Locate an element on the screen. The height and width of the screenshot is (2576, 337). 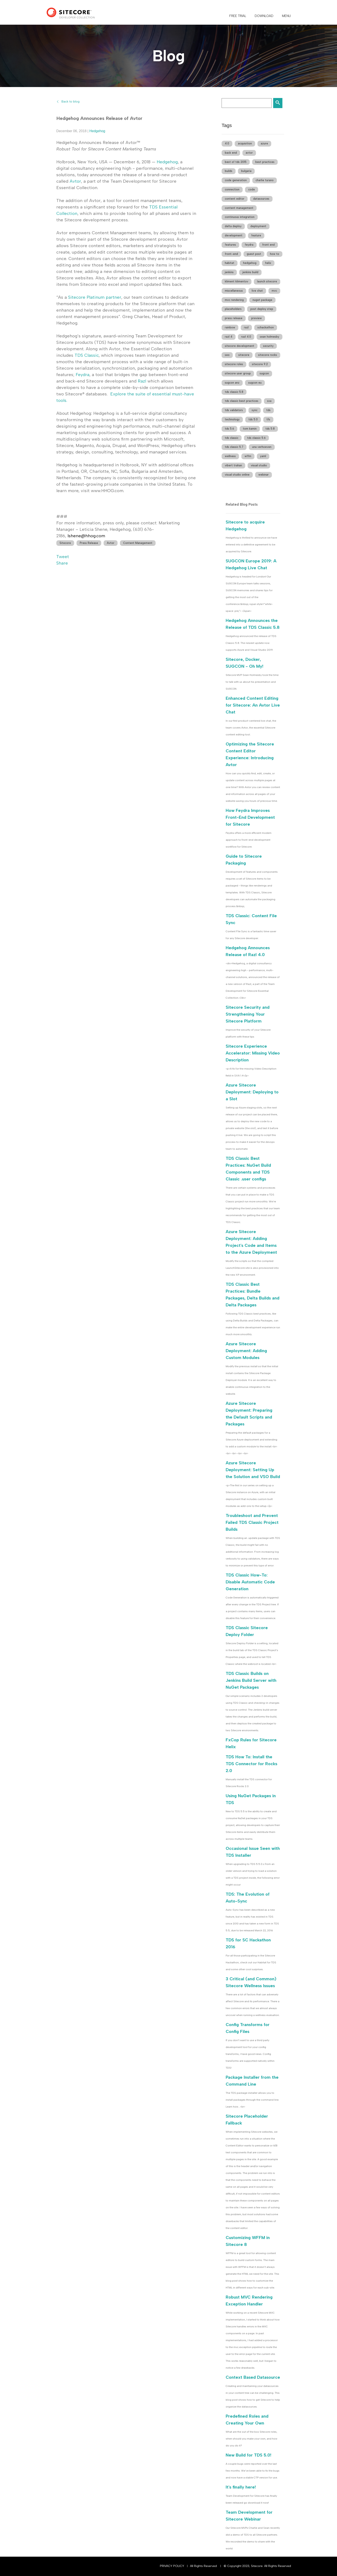
development is located at coordinates (233, 235).